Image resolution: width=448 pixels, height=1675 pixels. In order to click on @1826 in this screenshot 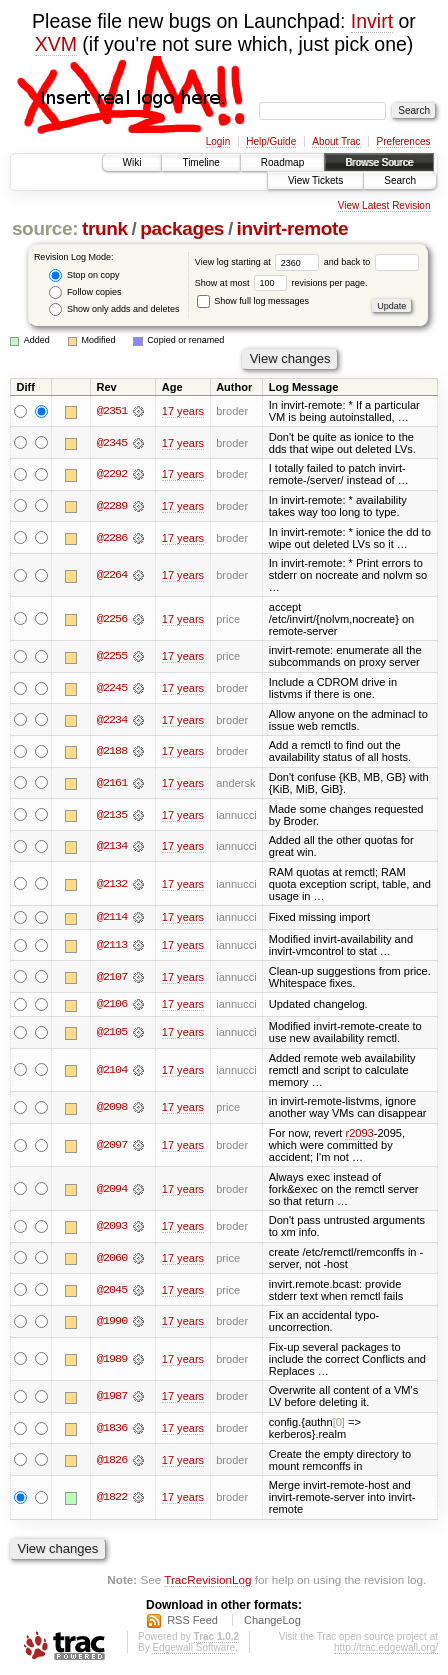, I will do `click(112, 1460)`.